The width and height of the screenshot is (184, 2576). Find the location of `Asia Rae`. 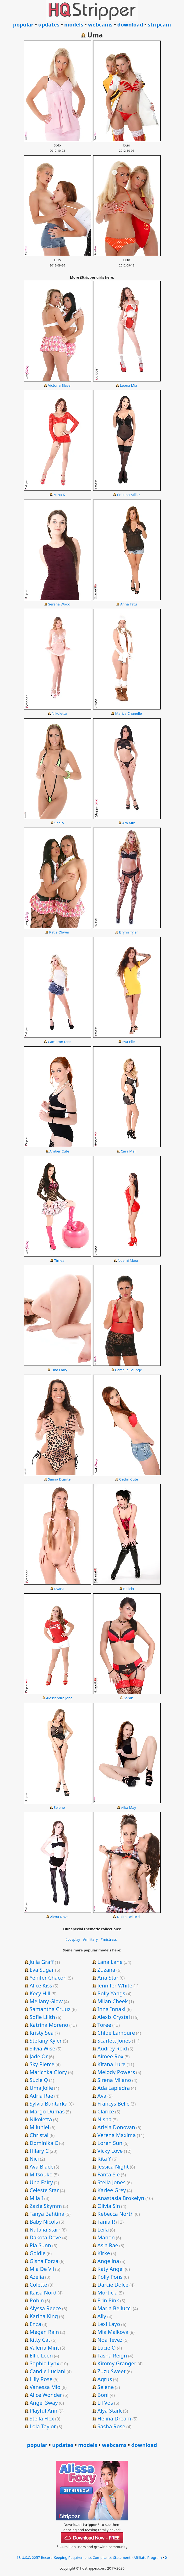

Asia Rae is located at coordinates (107, 2245).